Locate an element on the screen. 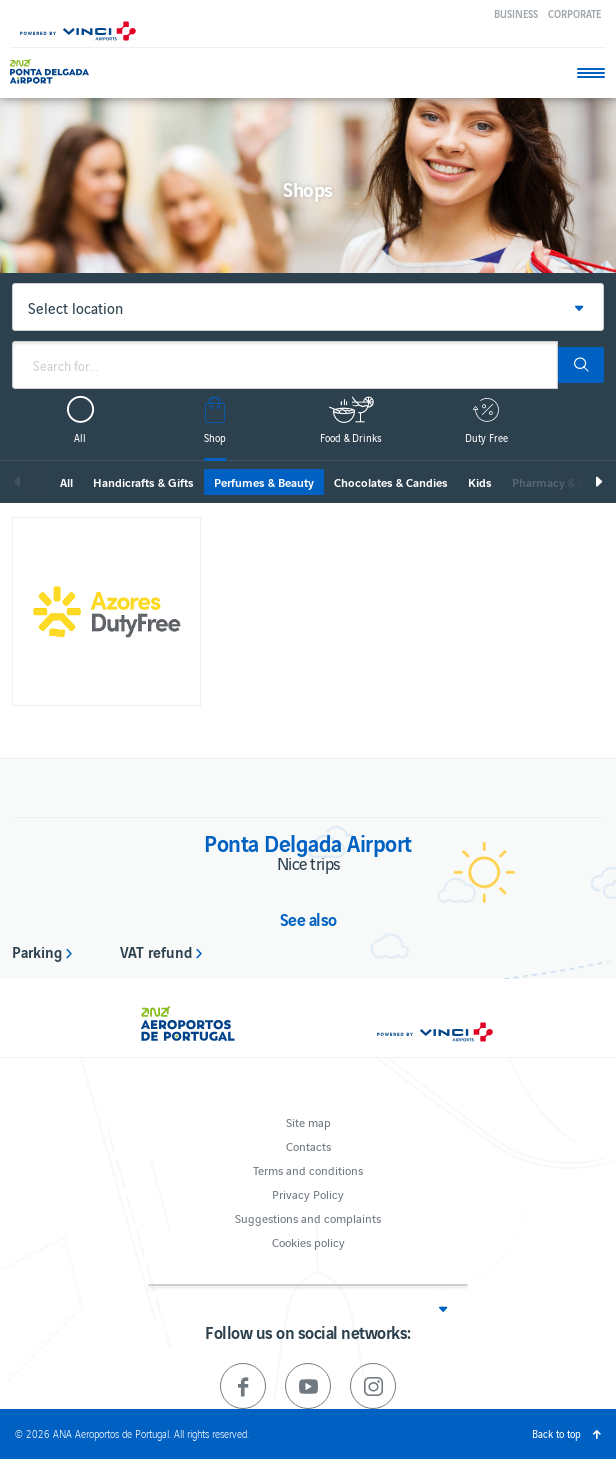 The height and width of the screenshot is (1459, 616). Contacts is located at coordinates (308, 1145).